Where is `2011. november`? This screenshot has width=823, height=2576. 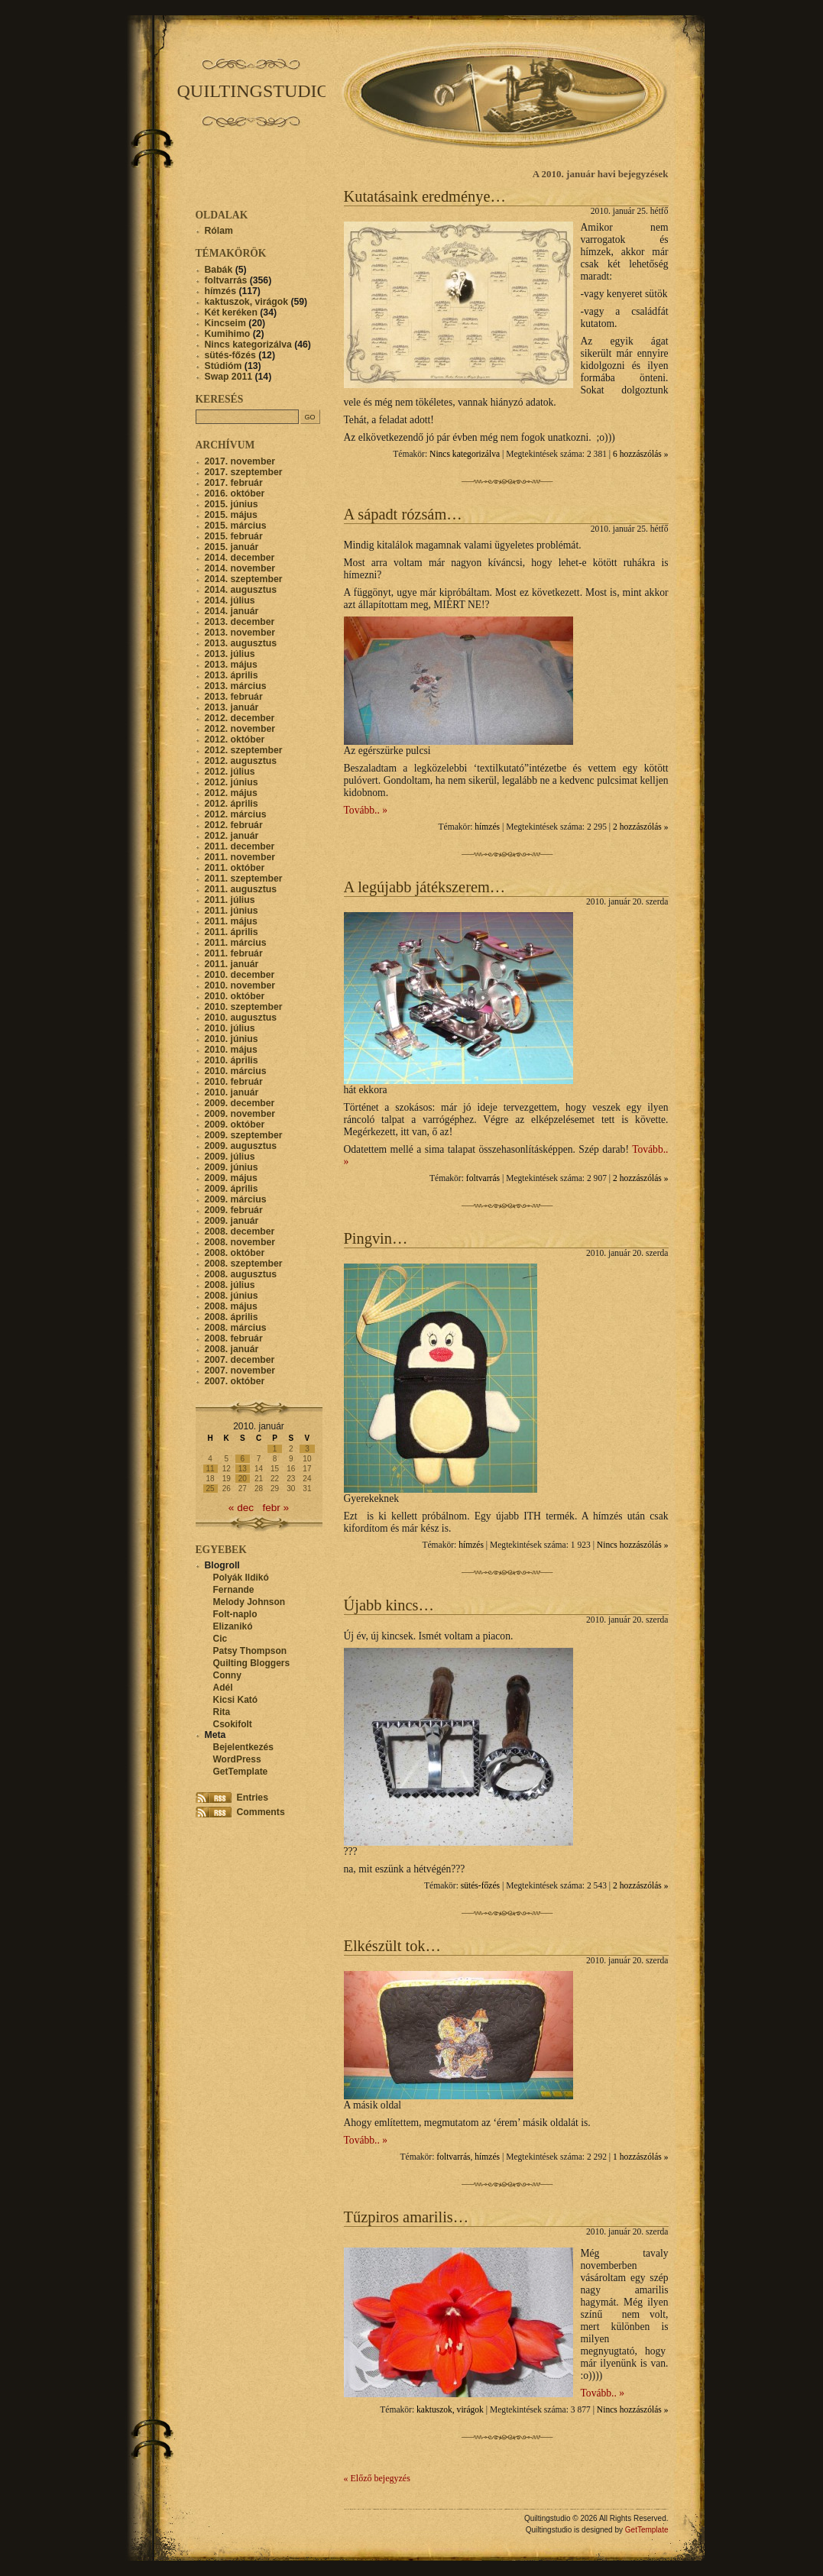 2011. november is located at coordinates (240, 857).